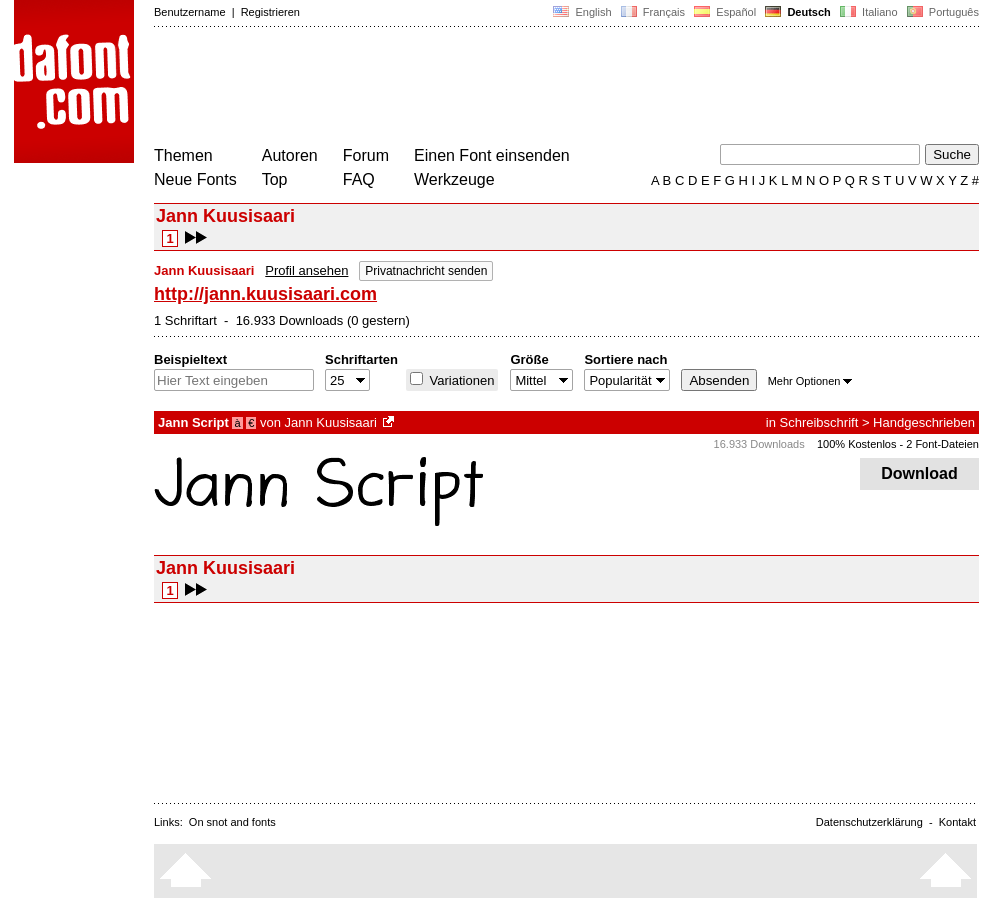 The image size is (991, 898). I want to click on Handgeschrieben, so click(924, 422).